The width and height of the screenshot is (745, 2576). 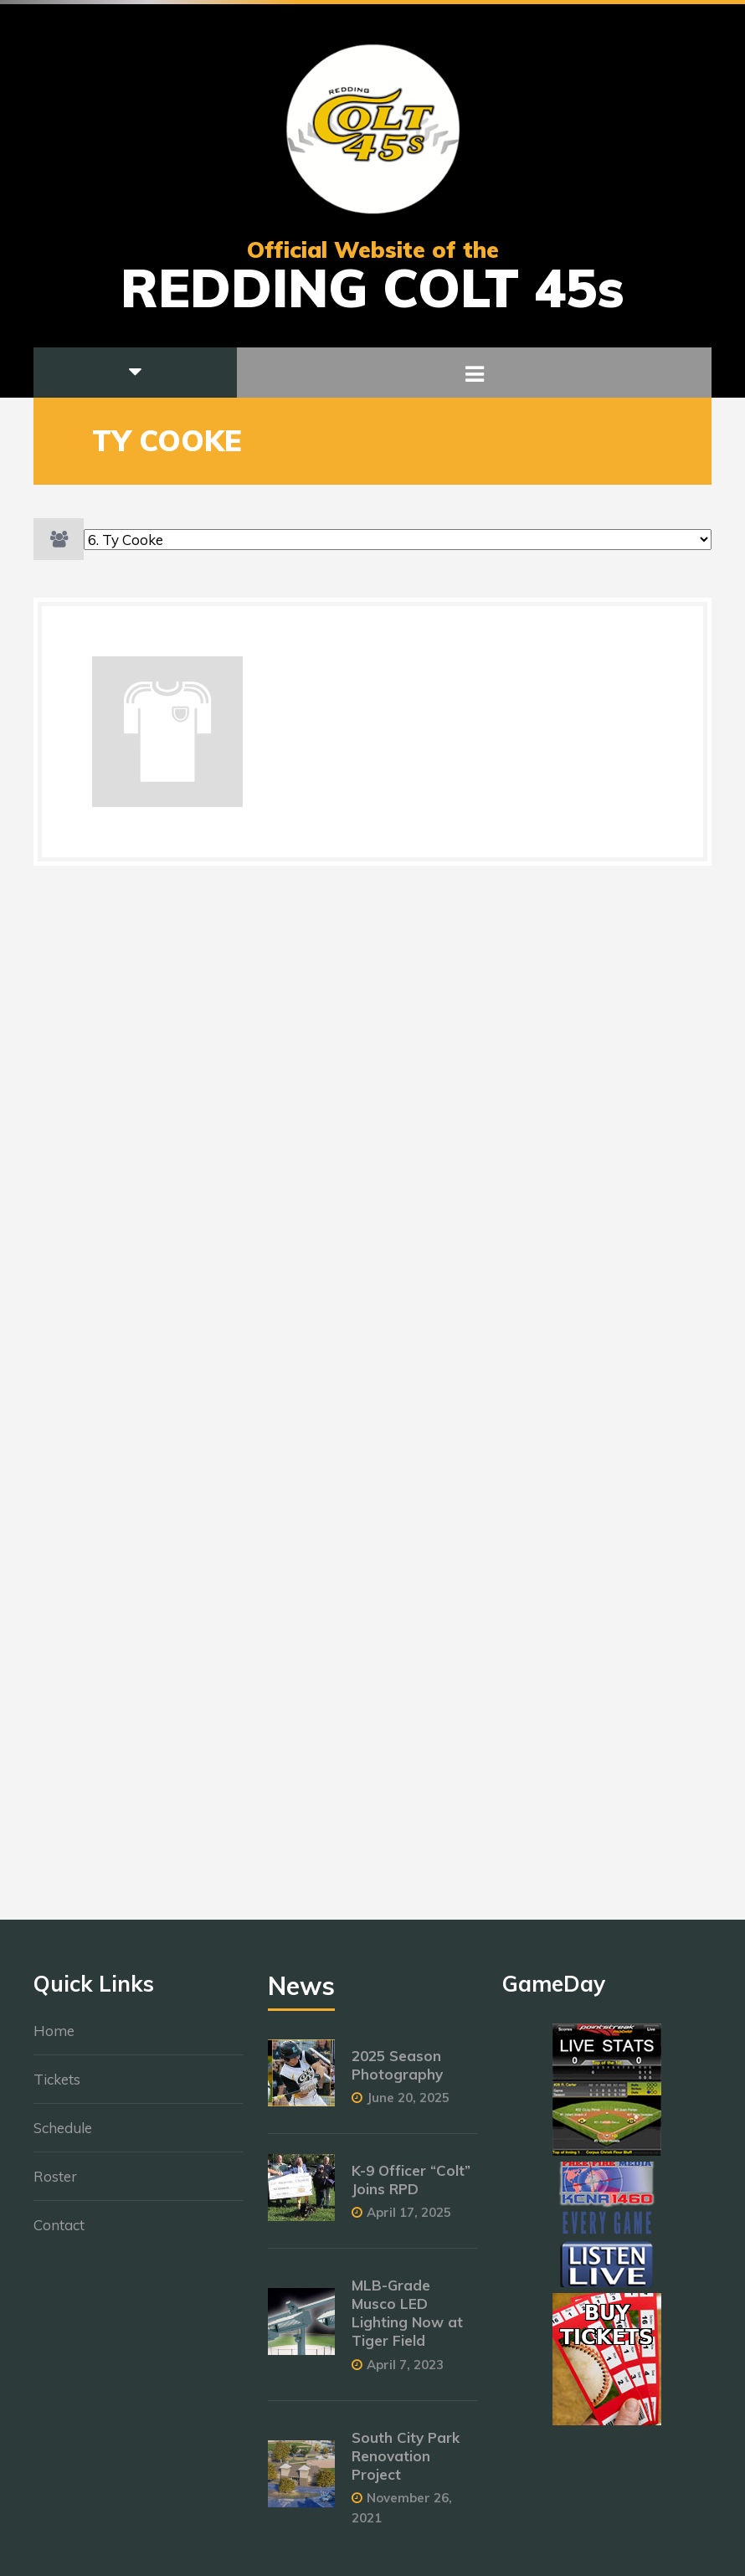 I want to click on Tickets, so click(x=56, y=2087).